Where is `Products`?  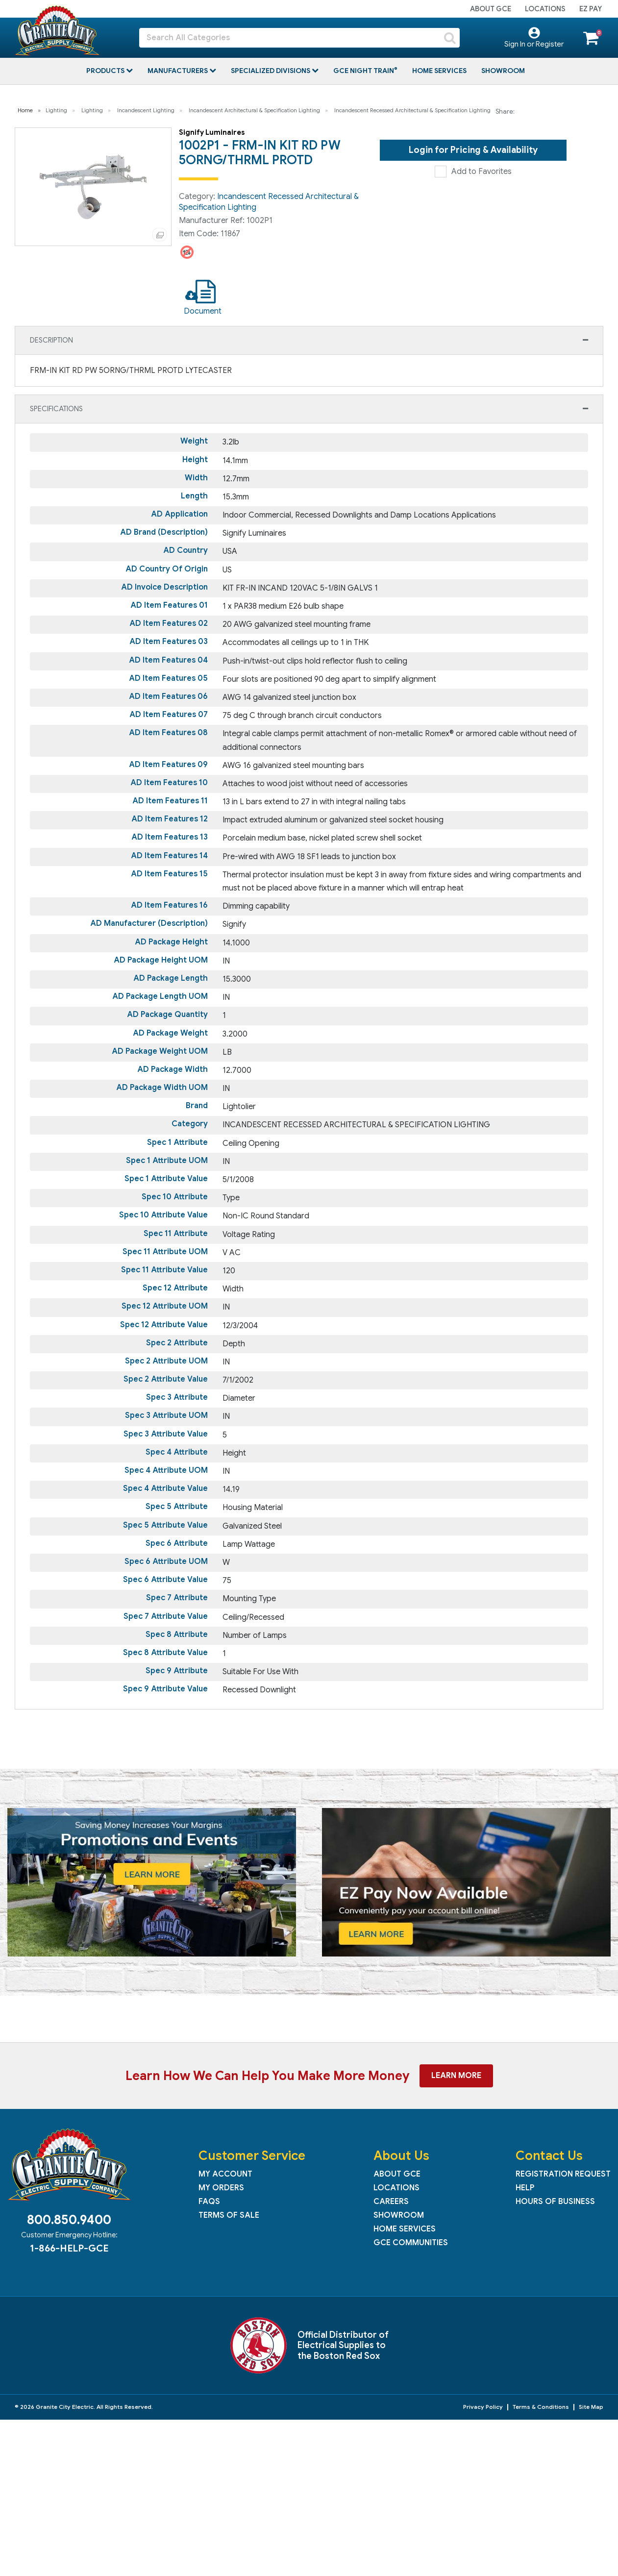 Products is located at coordinates (106, 70).